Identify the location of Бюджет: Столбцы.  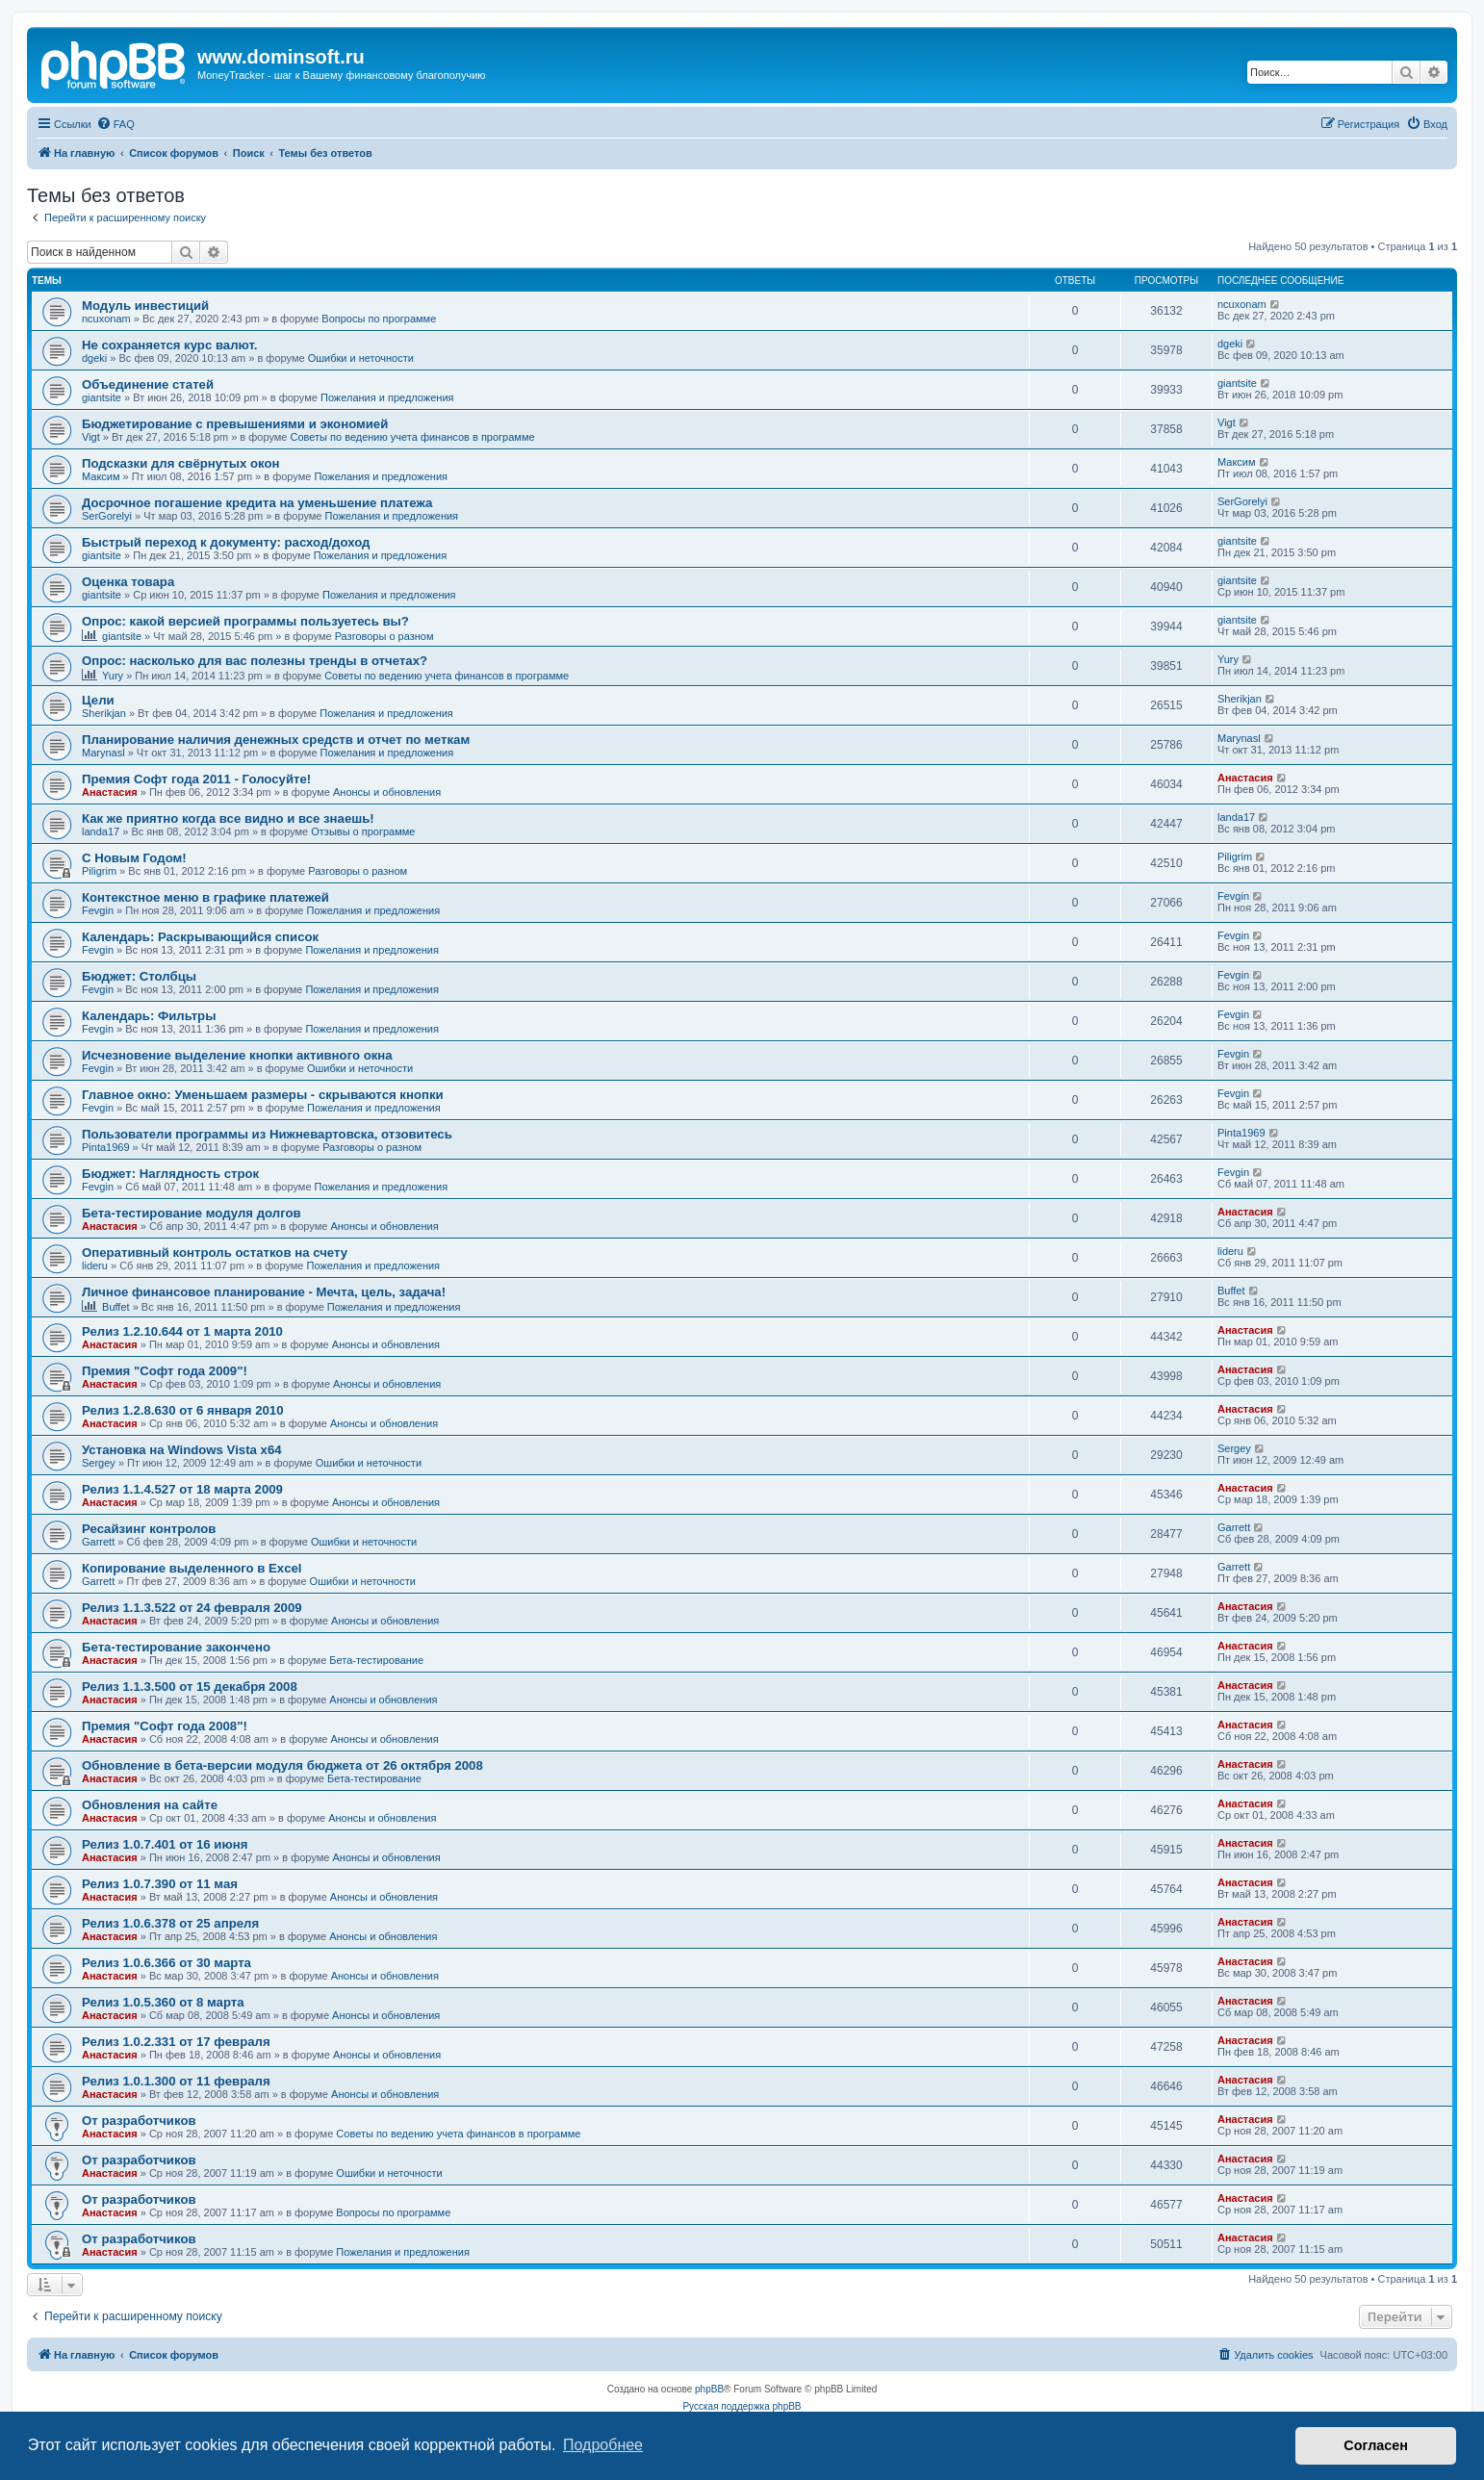
(139, 976).